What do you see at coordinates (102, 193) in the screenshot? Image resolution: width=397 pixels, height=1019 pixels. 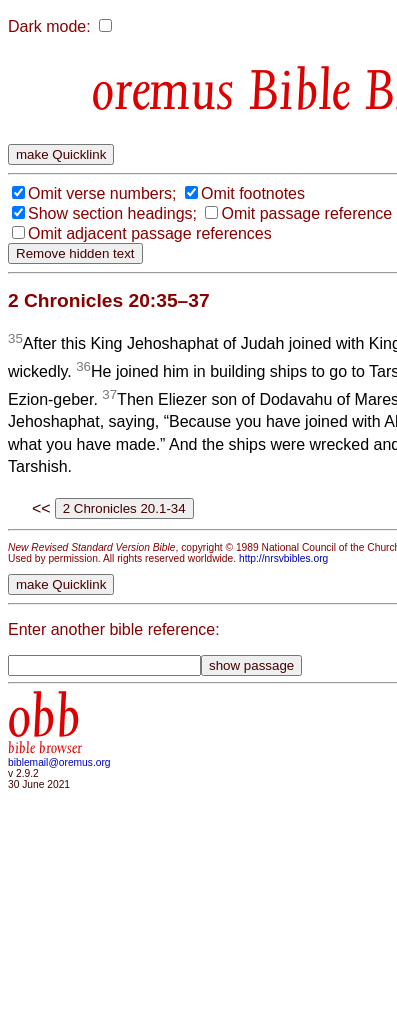 I see `Omit verse numbers;` at bounding box center [102, 193].